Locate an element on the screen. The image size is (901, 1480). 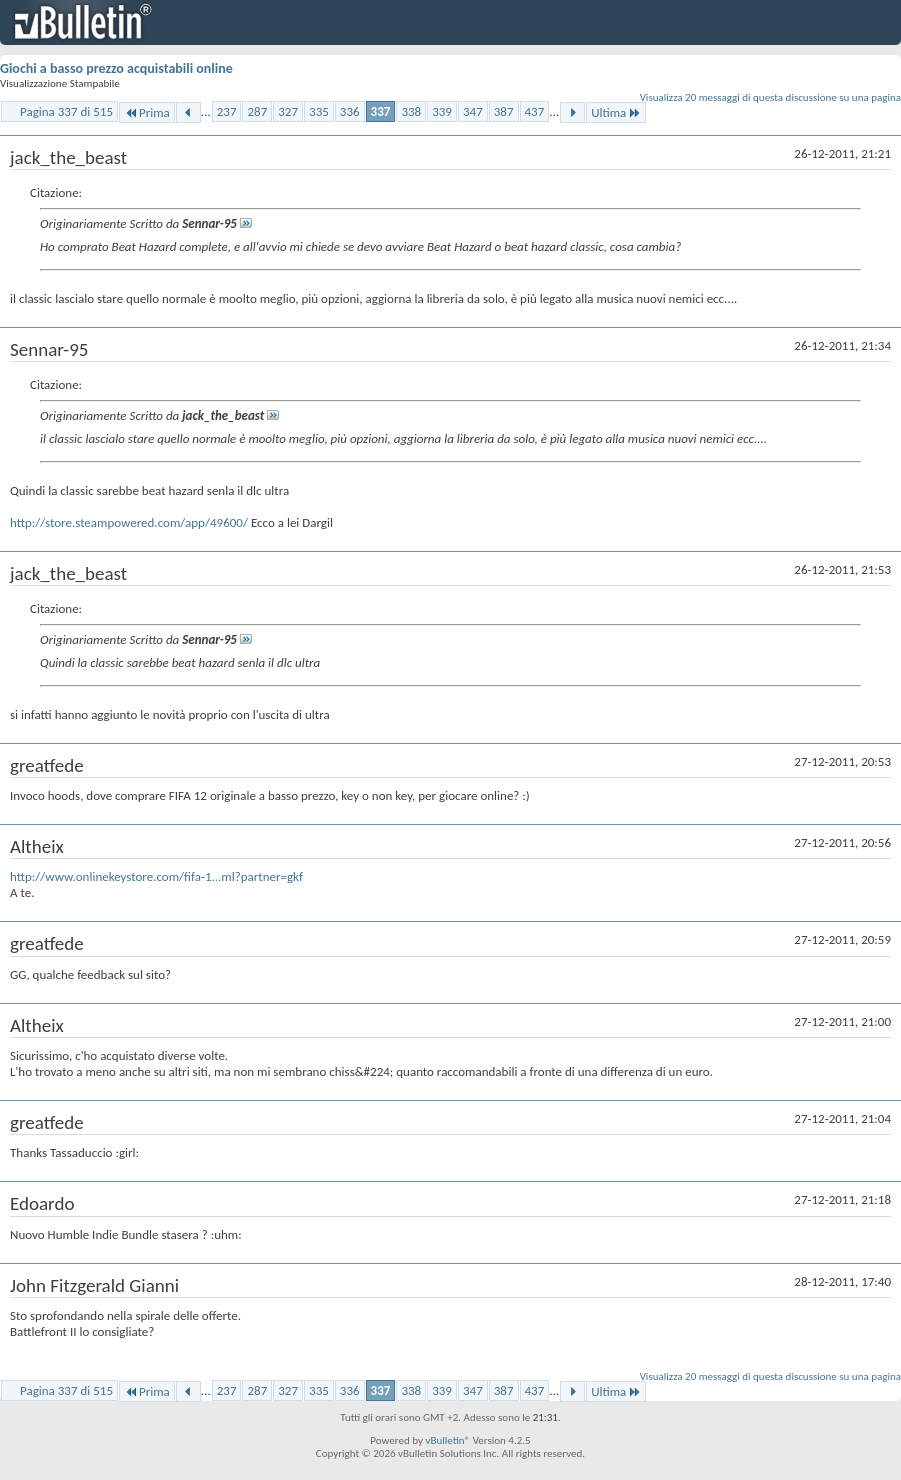
335 is located at coordinates (319, 111).